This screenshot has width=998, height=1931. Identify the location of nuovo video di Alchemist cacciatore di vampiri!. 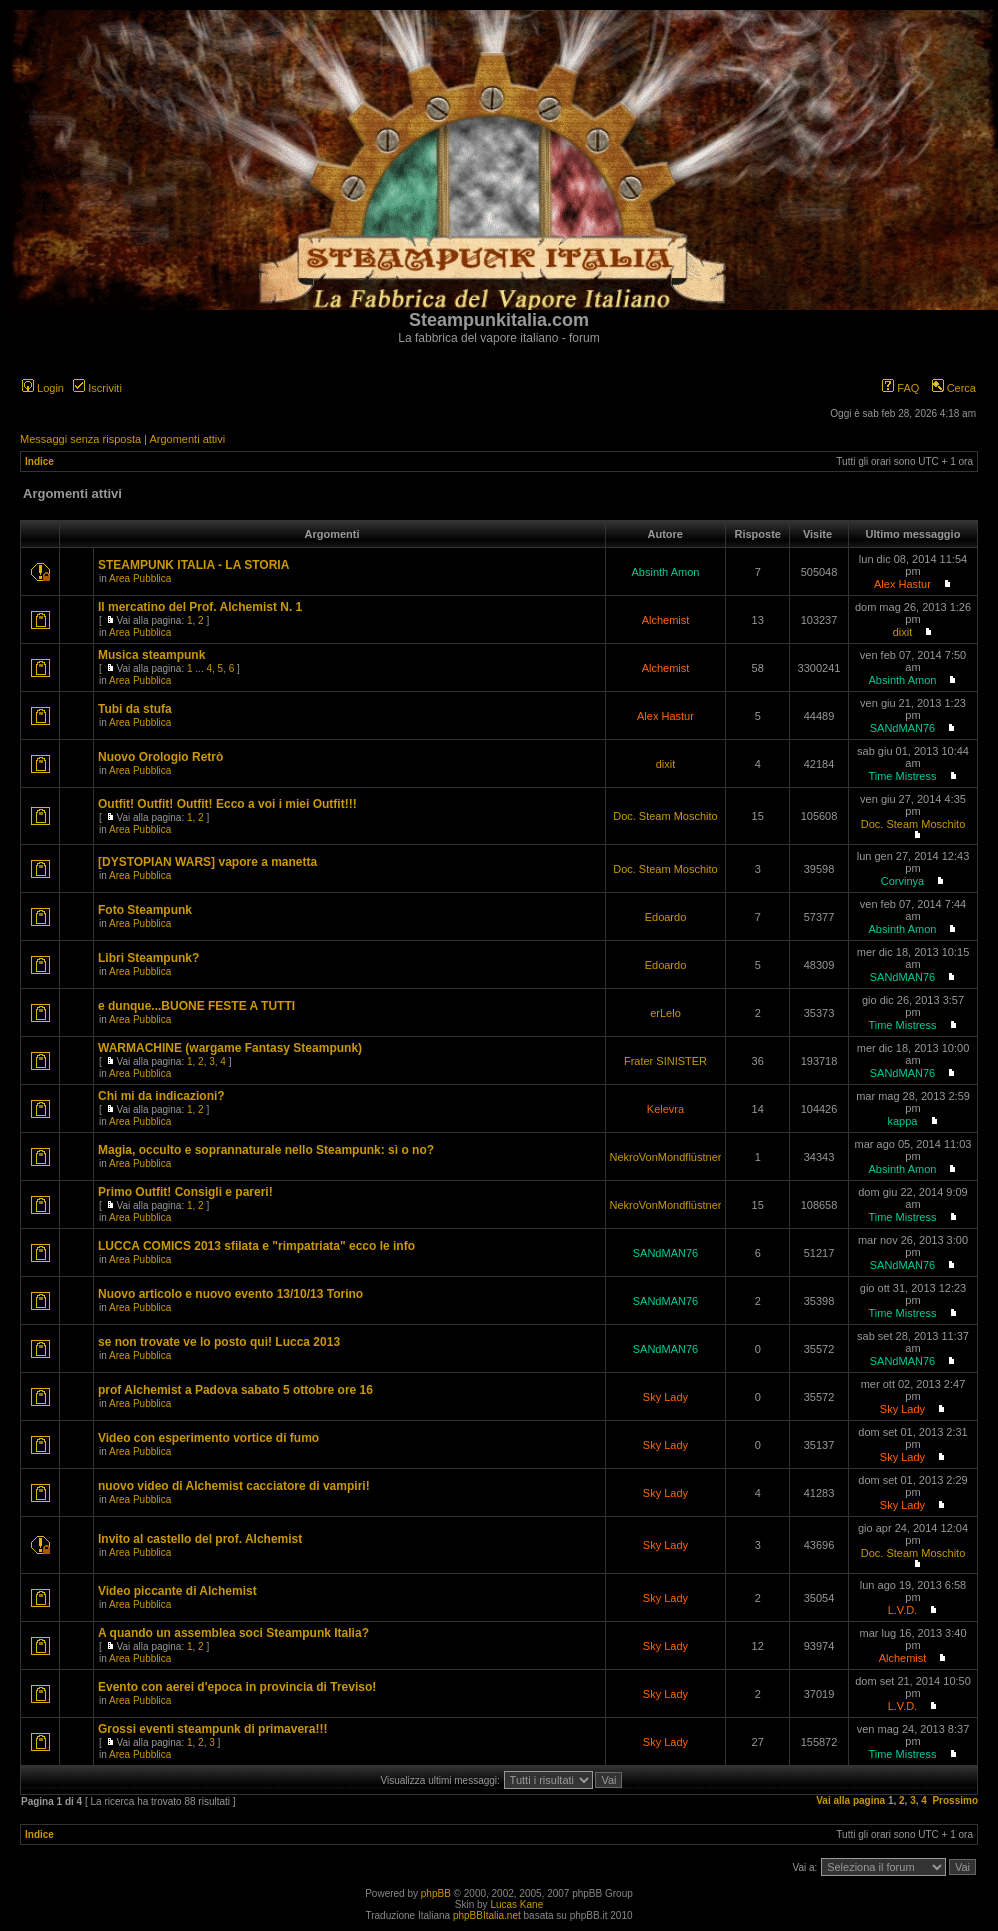
(234, 1486).